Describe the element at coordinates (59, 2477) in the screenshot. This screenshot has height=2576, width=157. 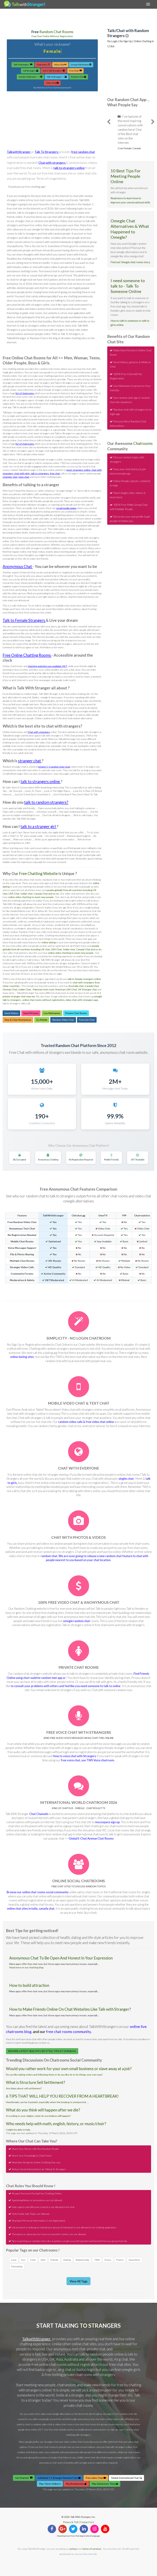
I see `Individual 1-1 Stranger Random Chat` at that location.